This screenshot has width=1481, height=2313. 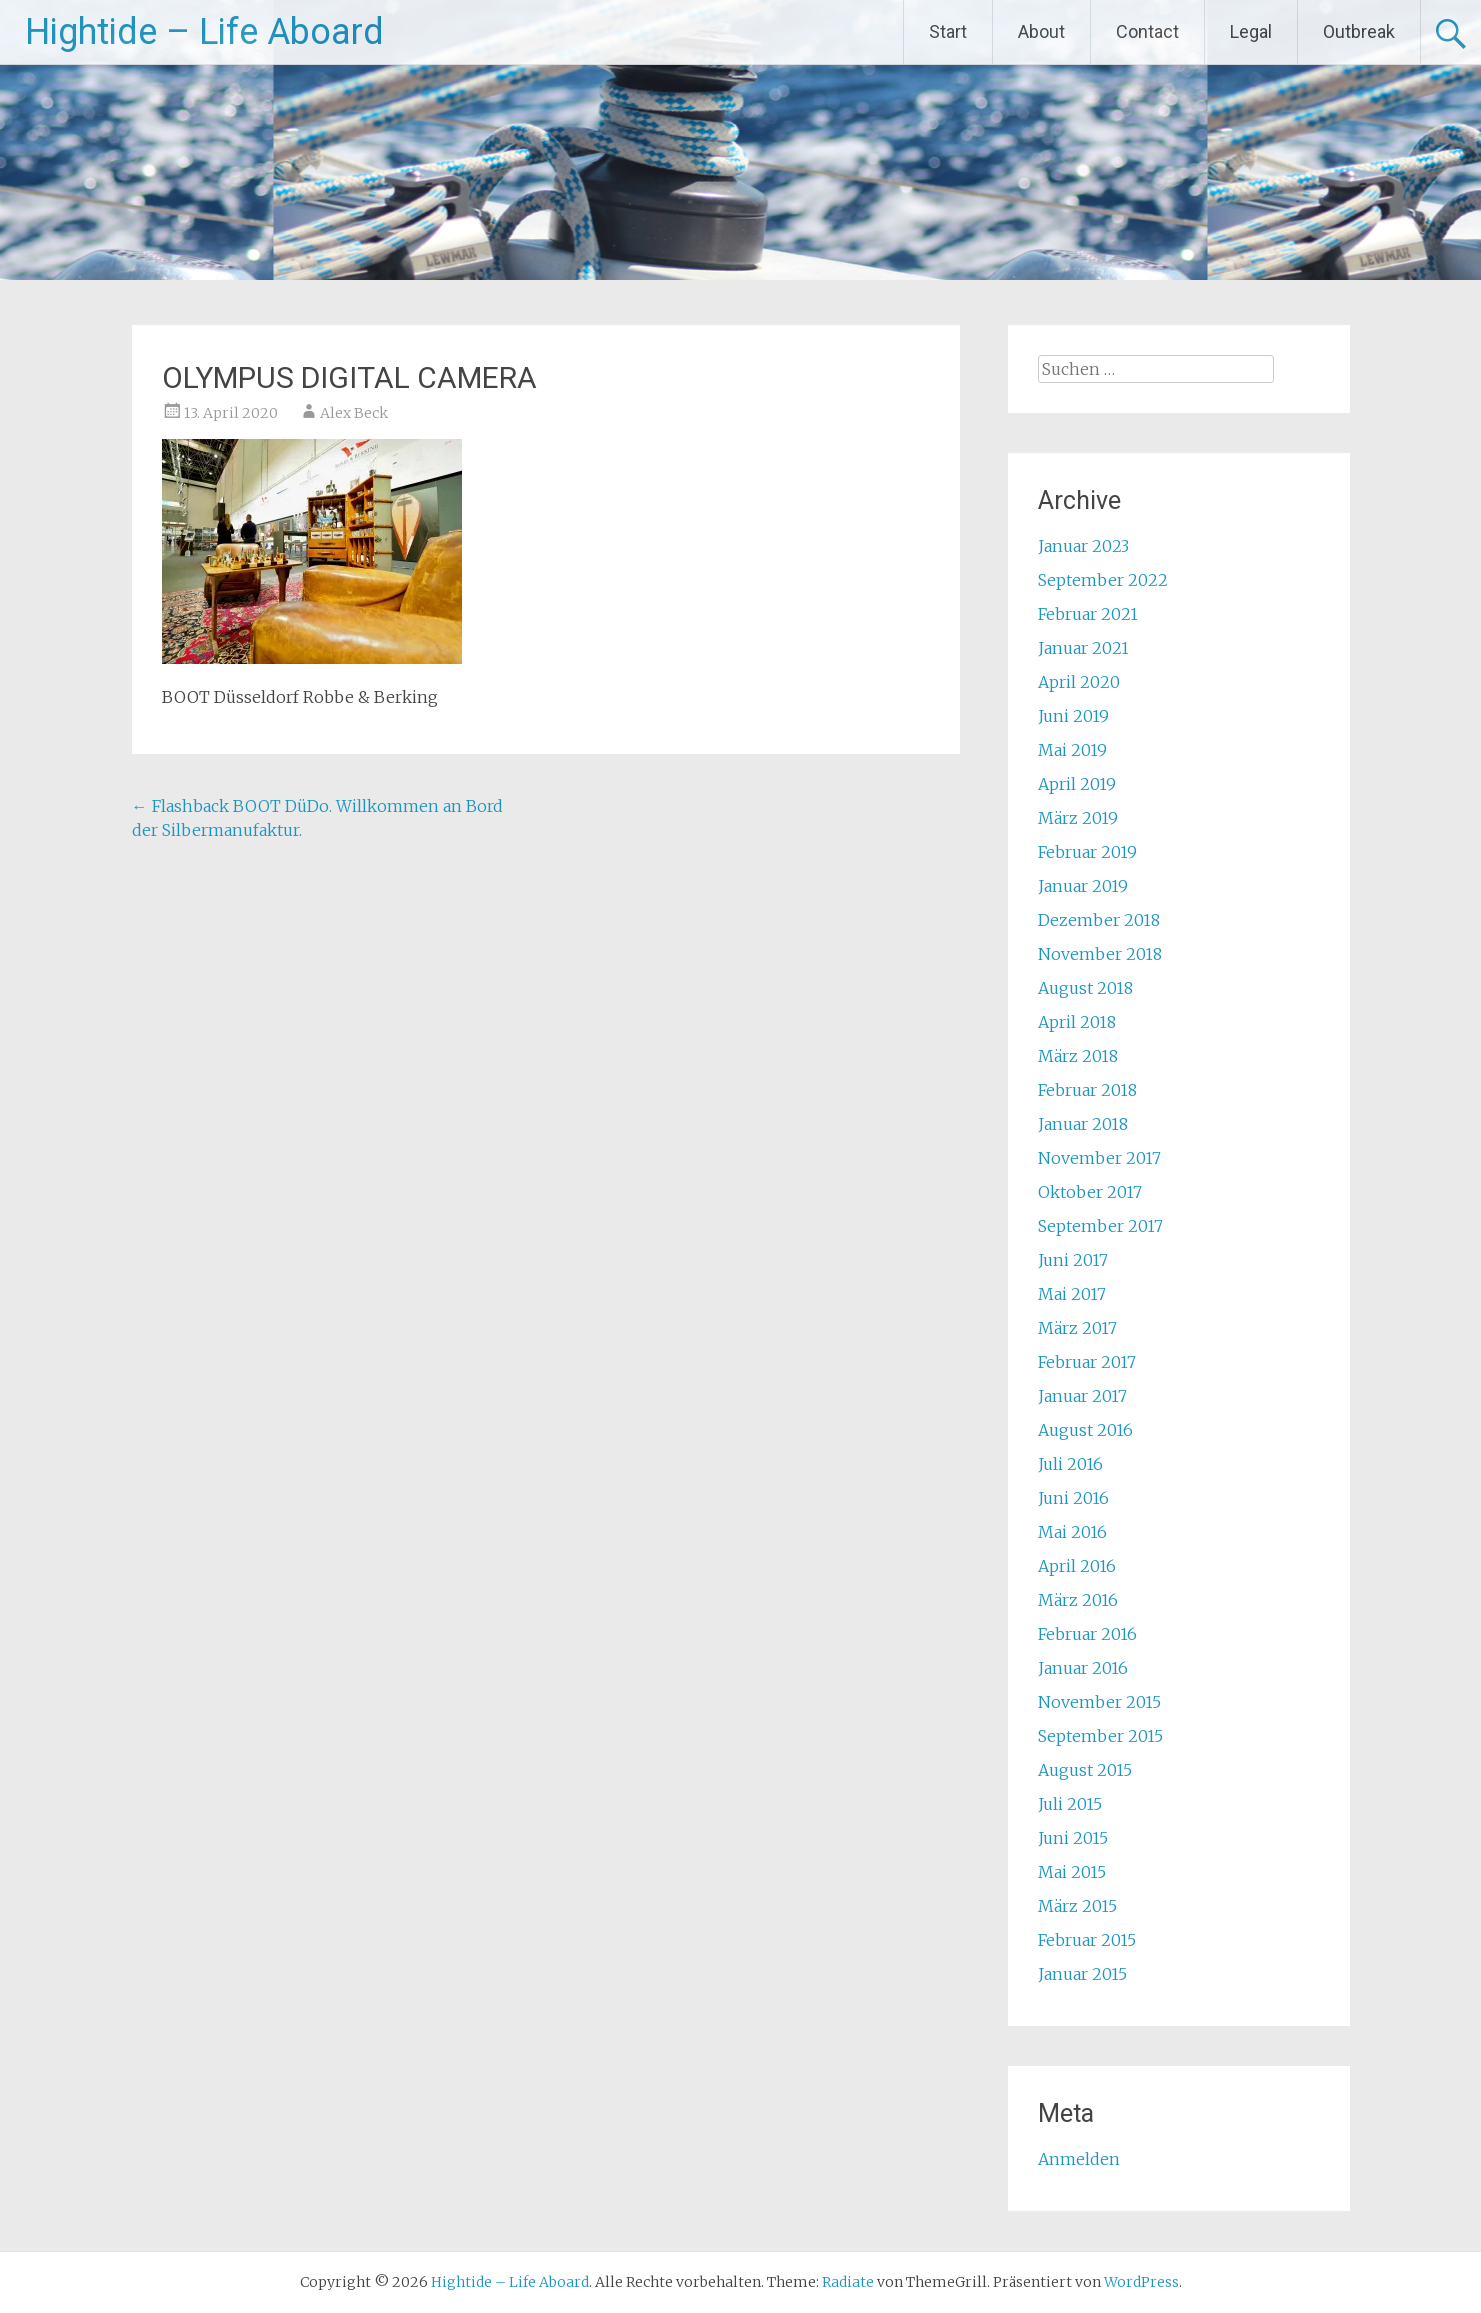 I want to click on März 2017, so click(x=1077, y=1328).